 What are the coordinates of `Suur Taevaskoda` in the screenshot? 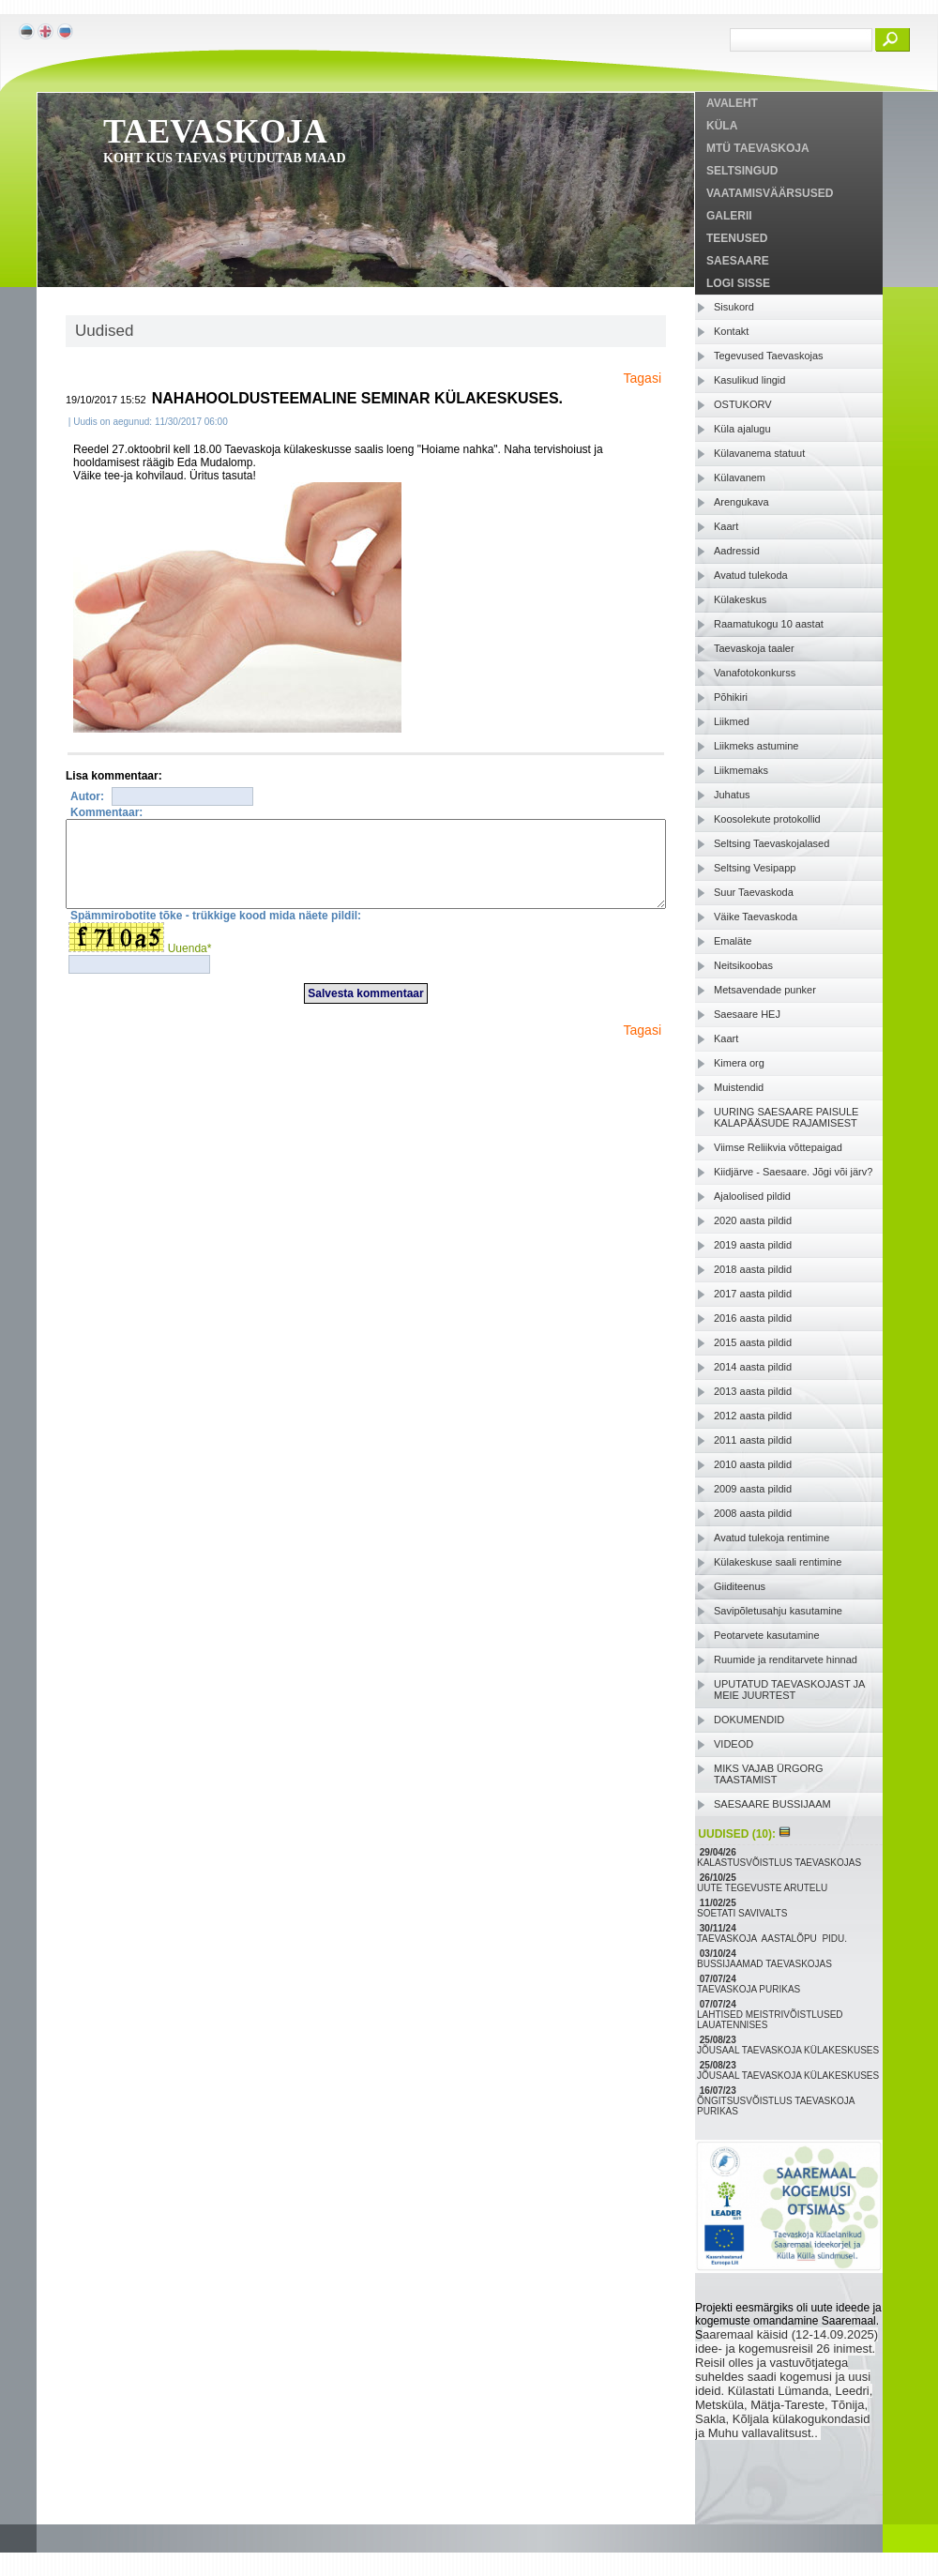 It's located at (754, 892).